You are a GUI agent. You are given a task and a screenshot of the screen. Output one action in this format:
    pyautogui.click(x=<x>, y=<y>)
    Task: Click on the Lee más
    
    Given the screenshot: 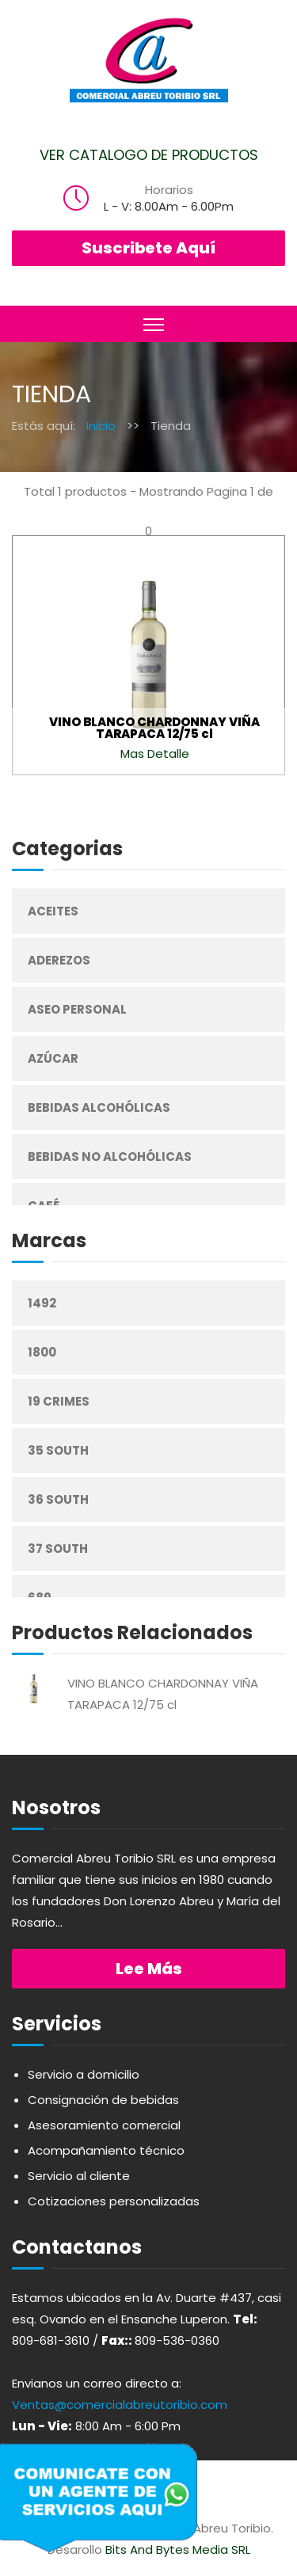 What is the action you would take?
    pyautogui.click(x=149, y=1969)
    